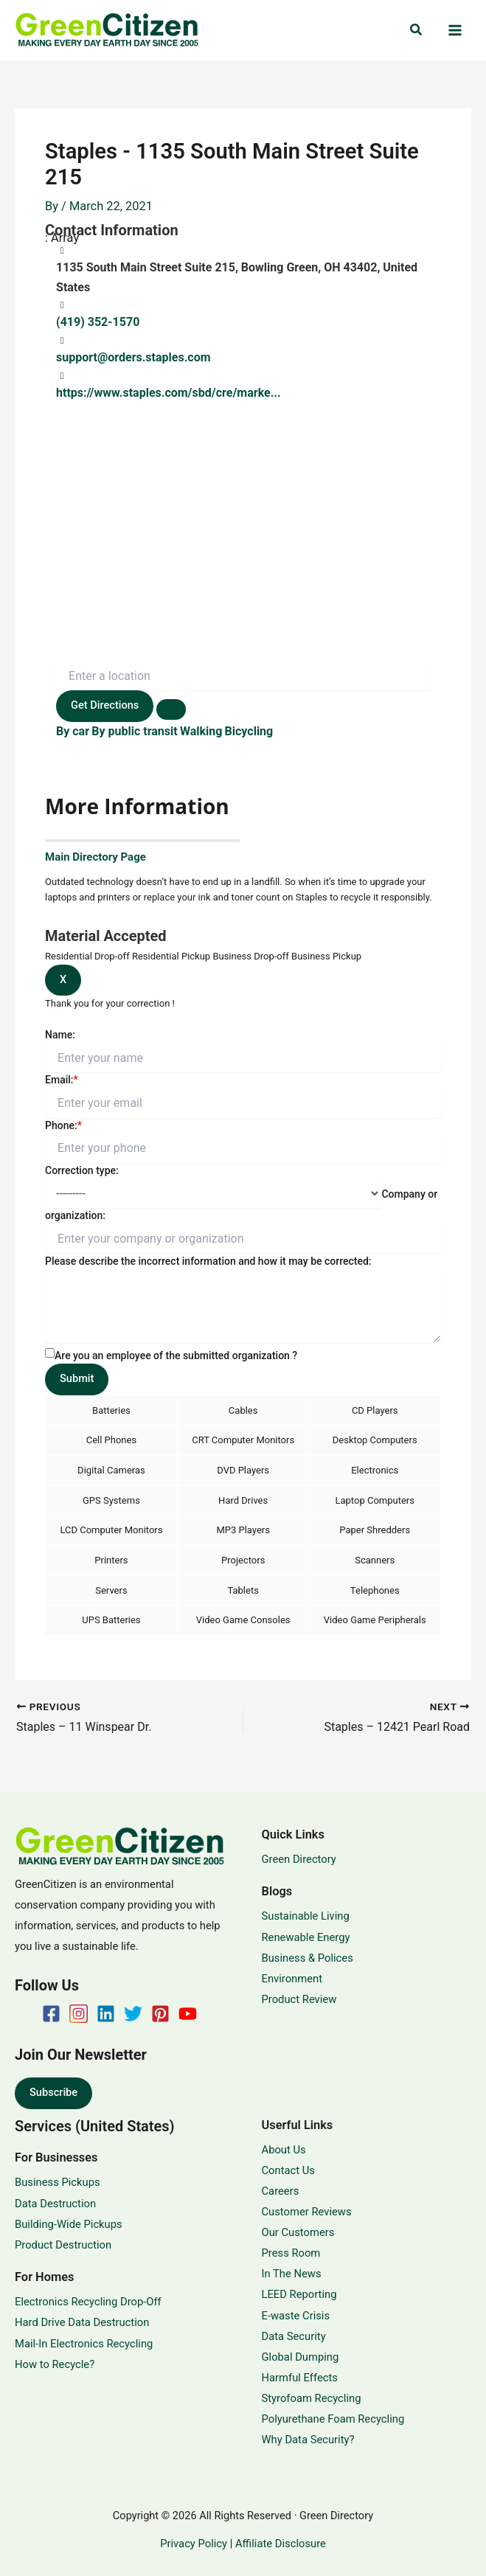 The image size is (486, 2576). What do you see at coordinates (53, 2092) in the screenshot?
I see `Subscribe` at bounding box center [53, 2092].